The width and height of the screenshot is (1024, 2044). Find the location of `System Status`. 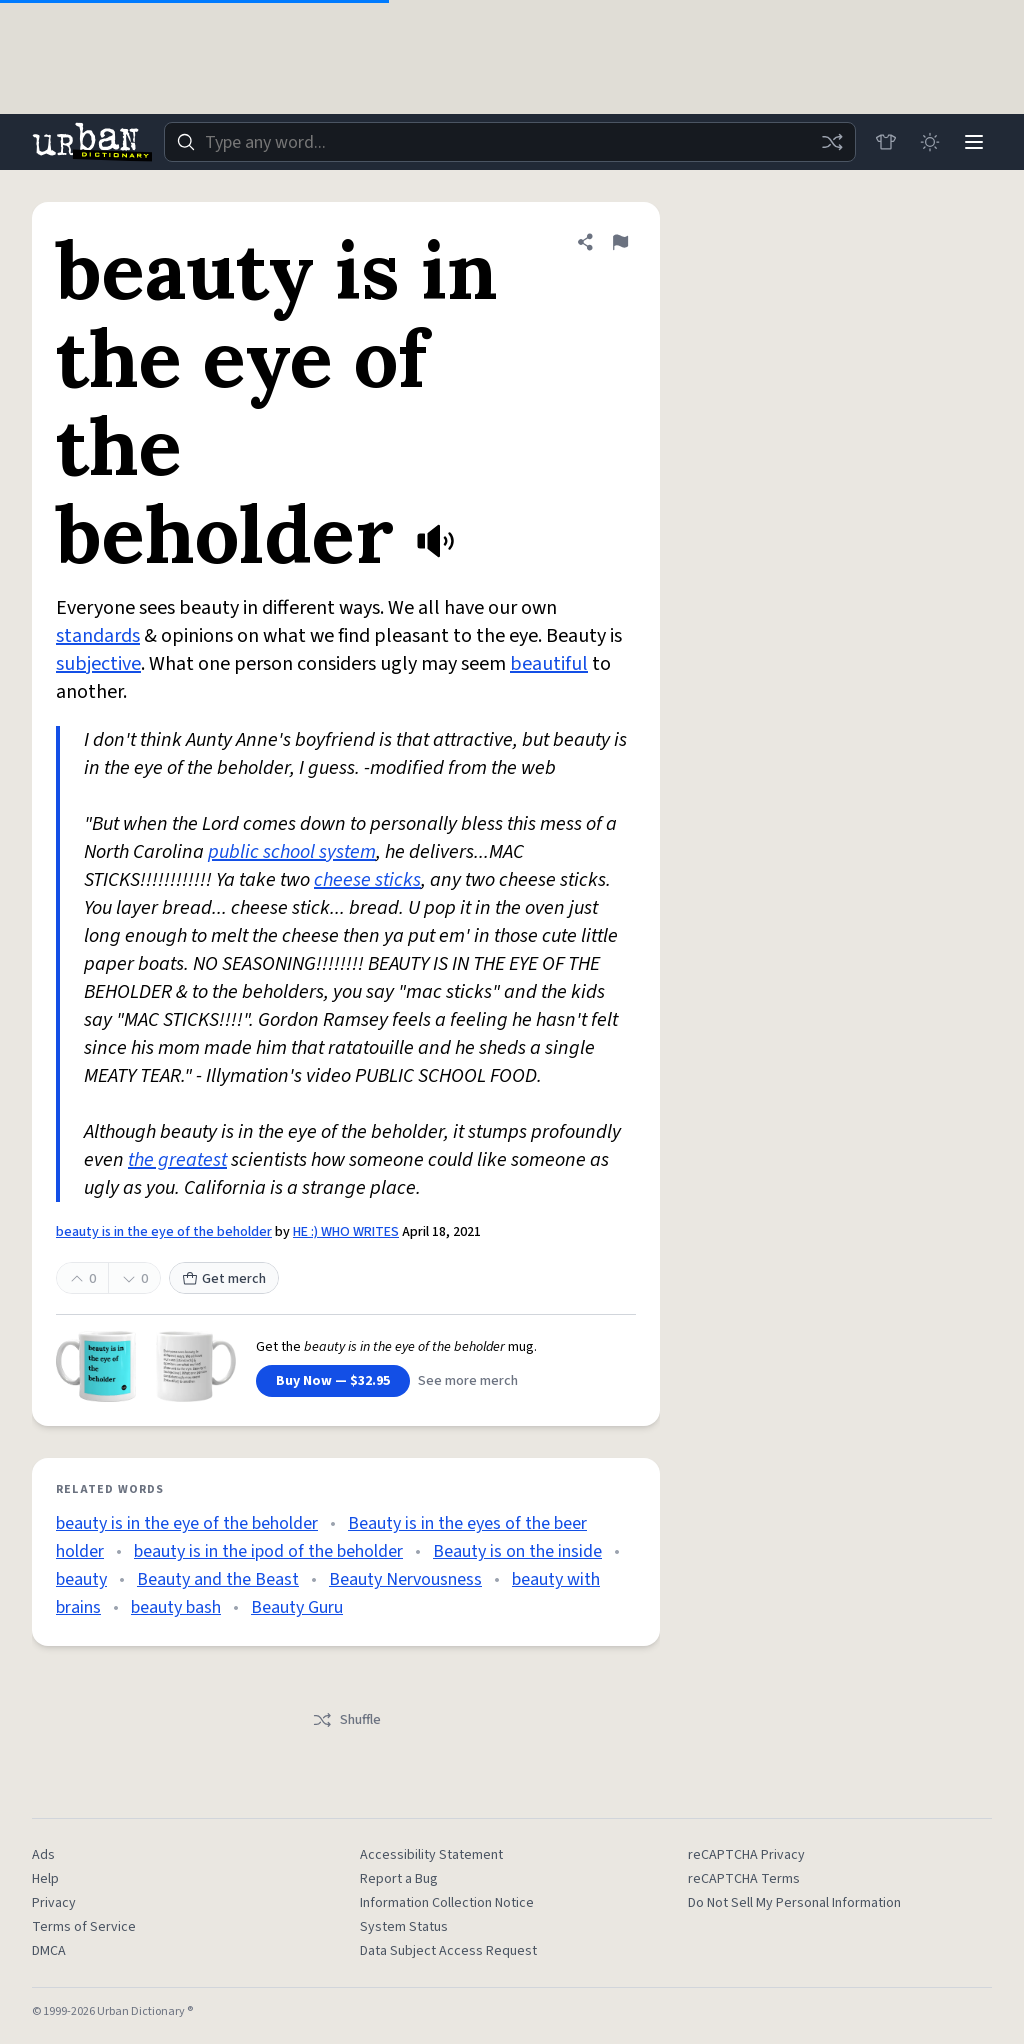

System Status is located at coordinates (404, 1927).